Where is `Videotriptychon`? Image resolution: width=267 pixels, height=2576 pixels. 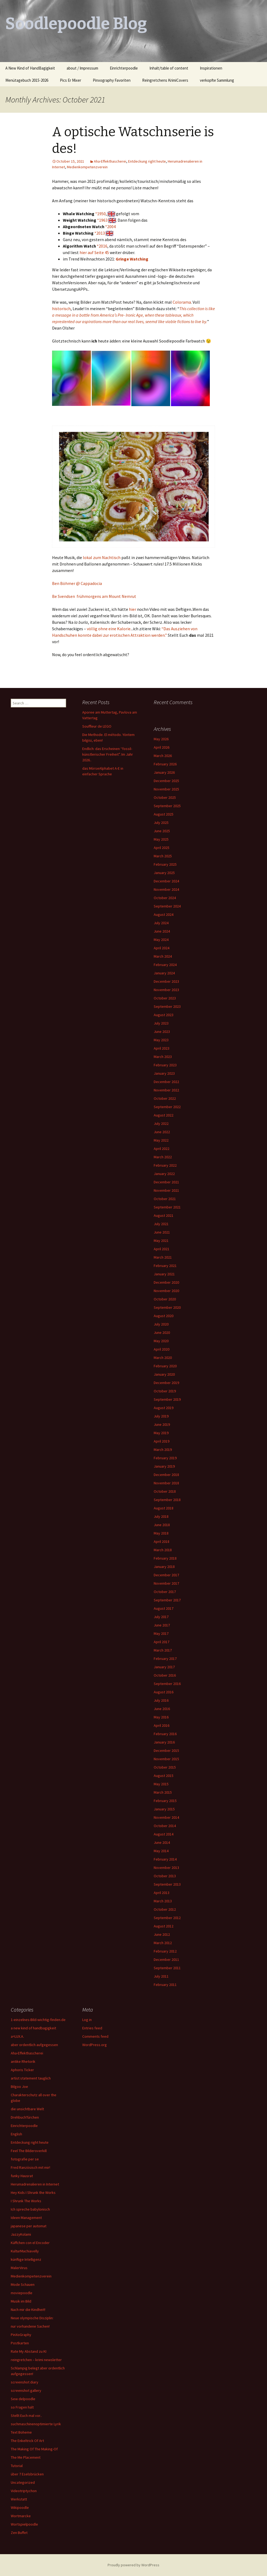 Videotriptychon is located at coordinates (24, 2490).